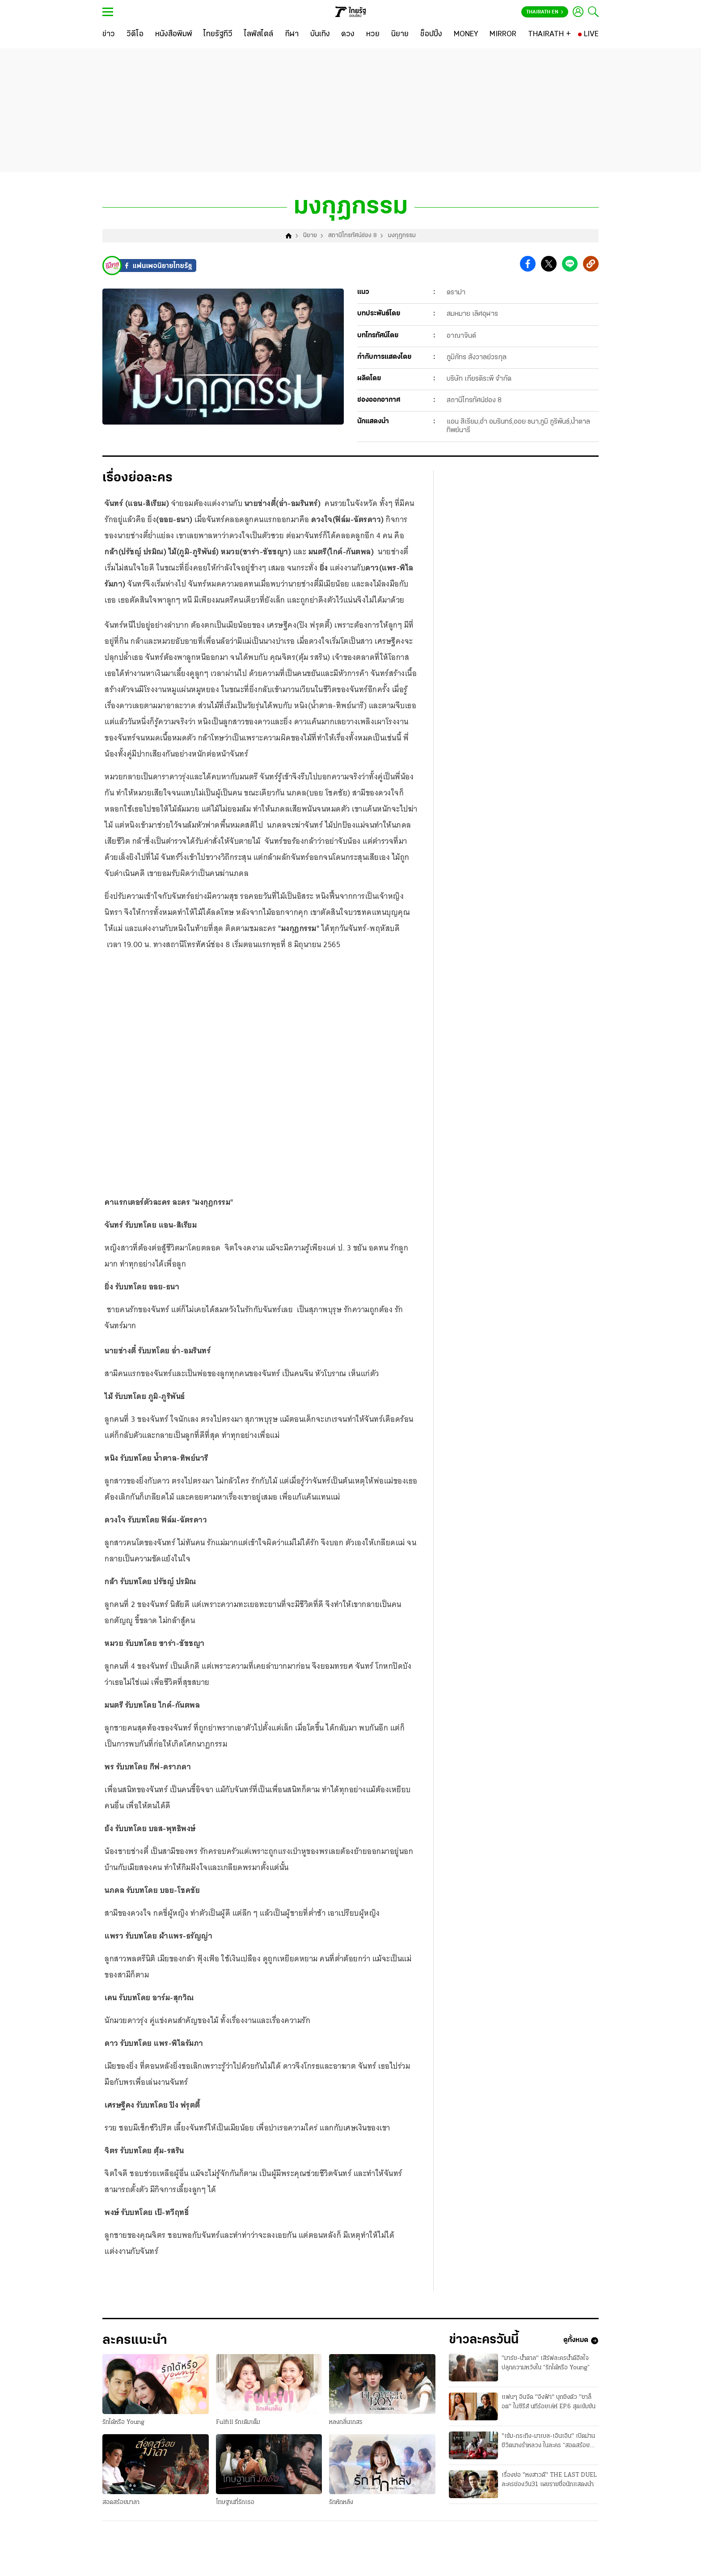  Describe the element at coordinates (431, 34) in the screenshot. I see `[ช็อปปิ้ง]` at that location.